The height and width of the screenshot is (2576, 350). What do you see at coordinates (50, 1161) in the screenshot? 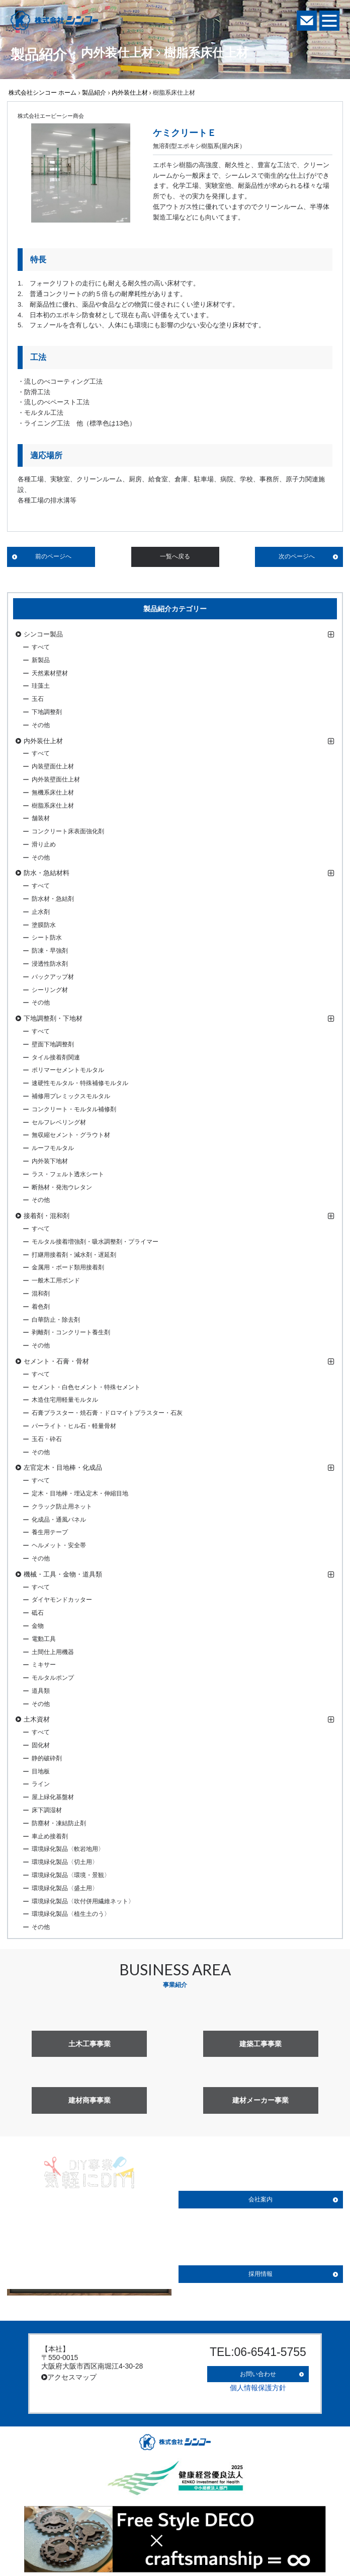
I see `内外装下地材` at bounding box center [50, 1161].